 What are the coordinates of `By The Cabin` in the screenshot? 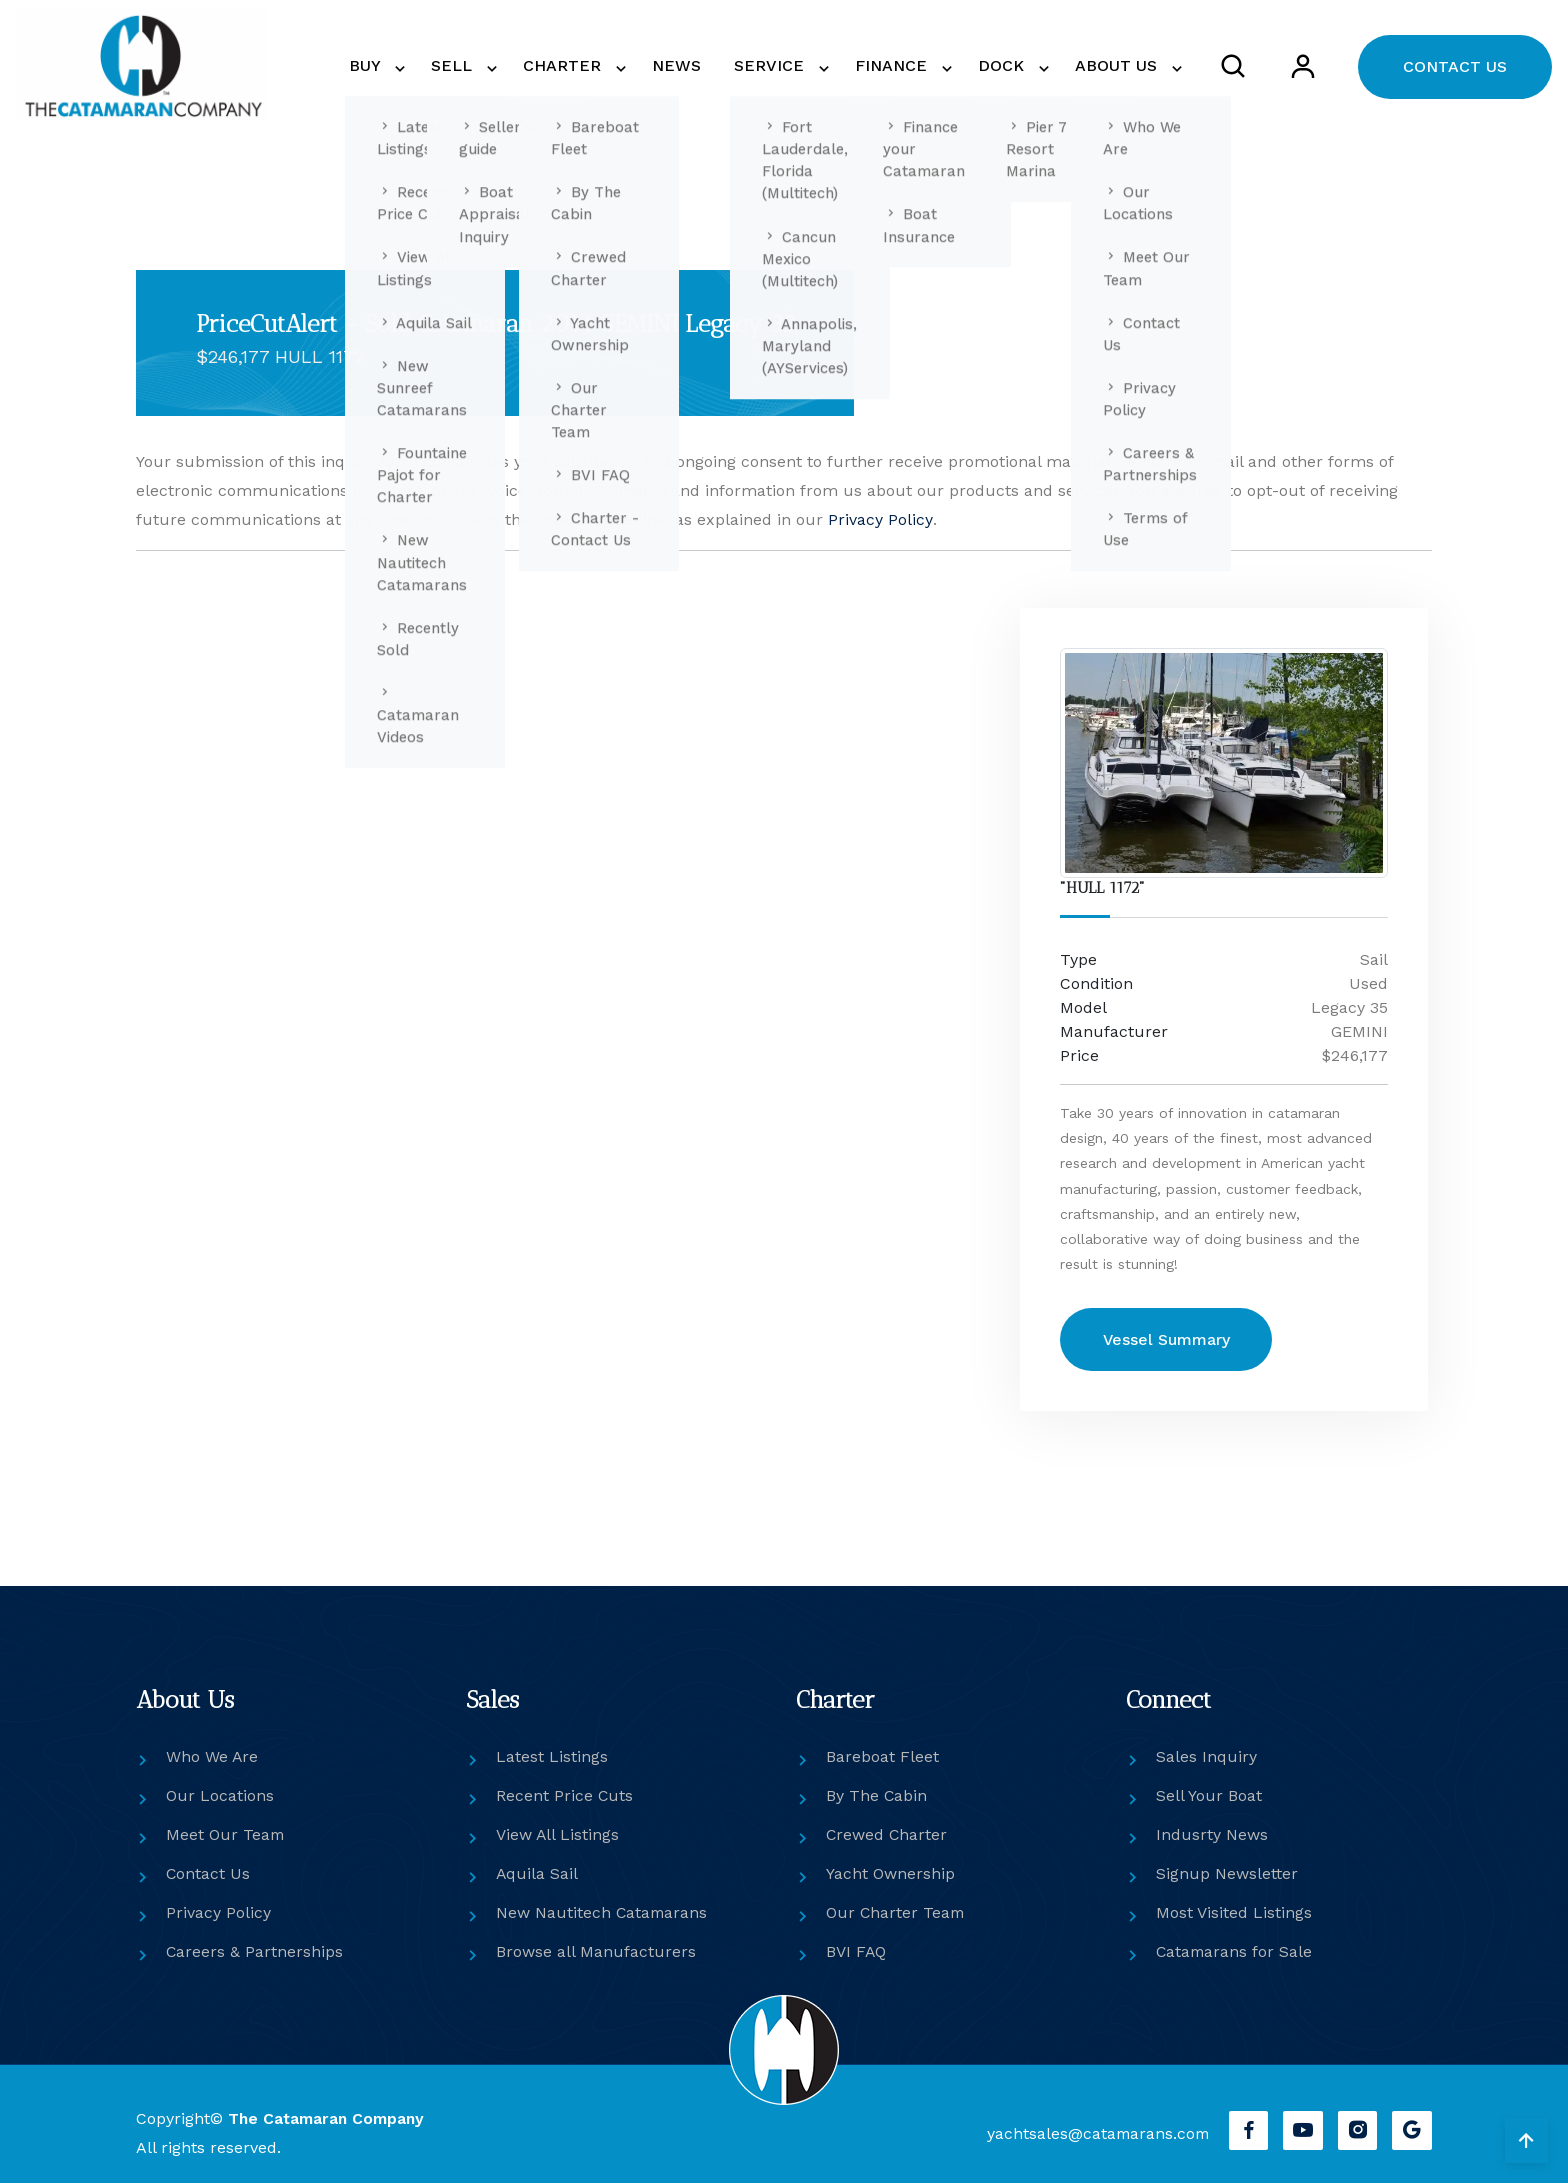 It's located at (877, 1795).